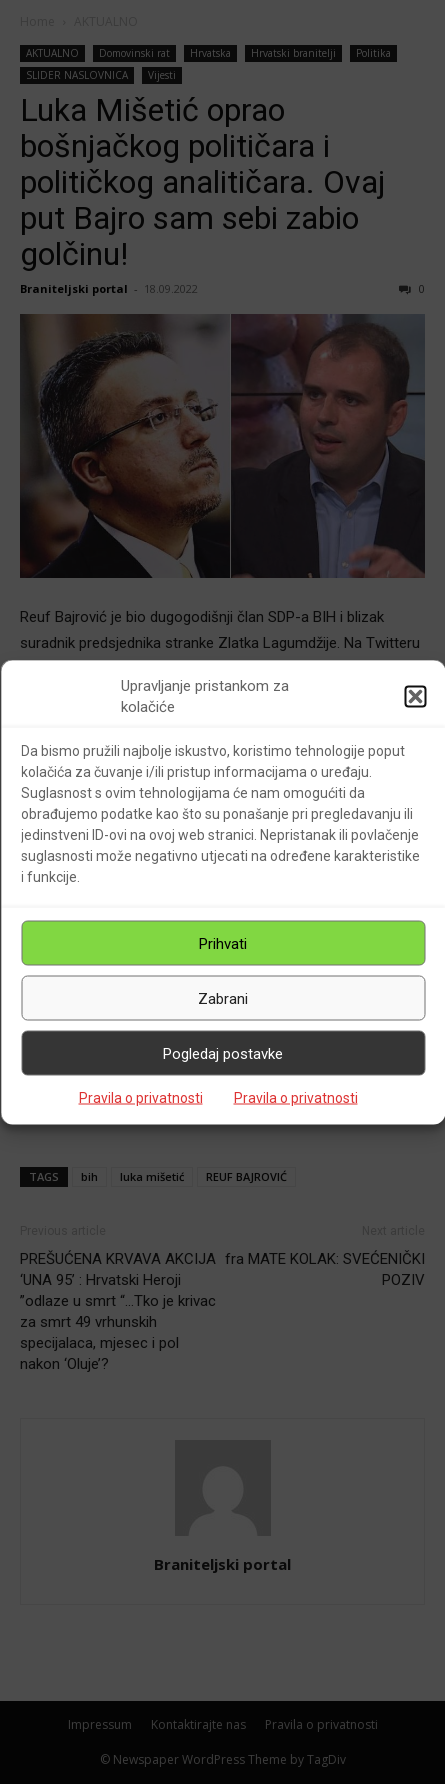 The height and width of the screenshot is (1784, 445). What do you see at coordinates (223, 1053) in the screenshot?
I see `Pogledaj postavke` at bounding box center [223, 1053].